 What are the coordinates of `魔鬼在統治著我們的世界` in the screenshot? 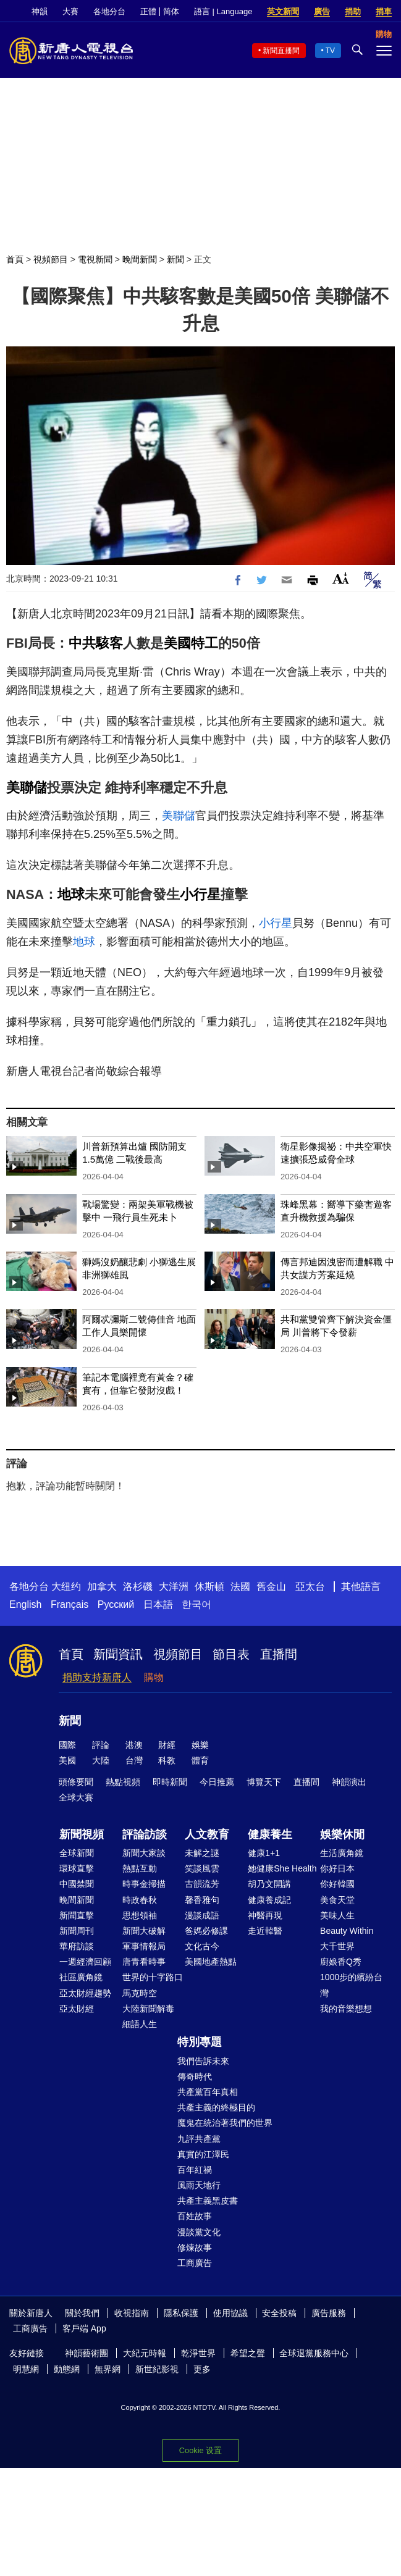 It's located at (224, 2123).